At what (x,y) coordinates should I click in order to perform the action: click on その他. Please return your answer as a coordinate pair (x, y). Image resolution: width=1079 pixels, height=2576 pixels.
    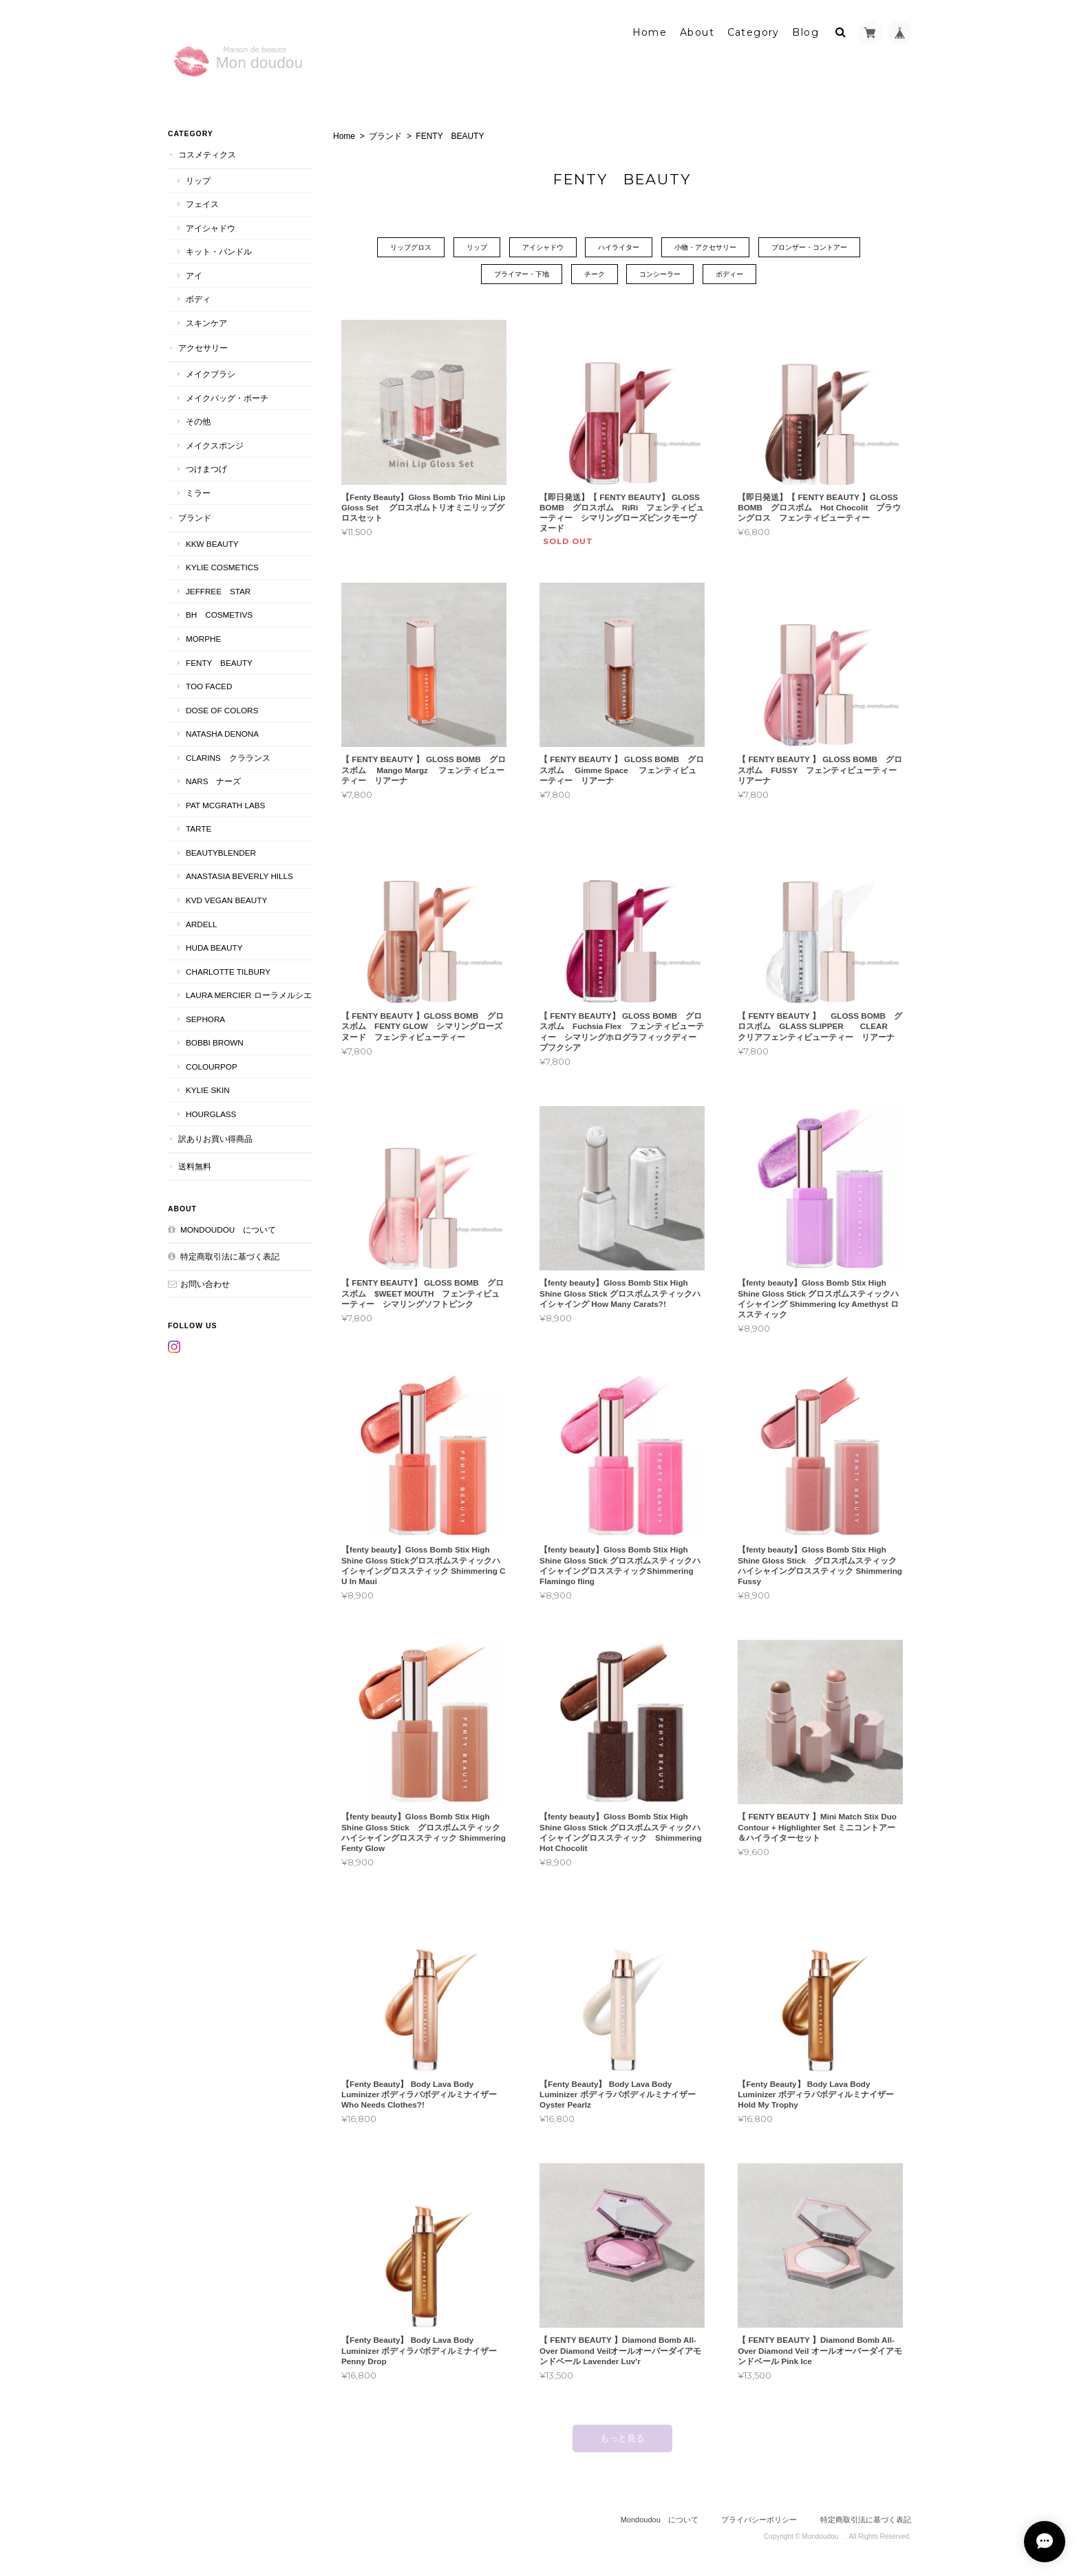
    Looking at the image, I should click on (198, 421).